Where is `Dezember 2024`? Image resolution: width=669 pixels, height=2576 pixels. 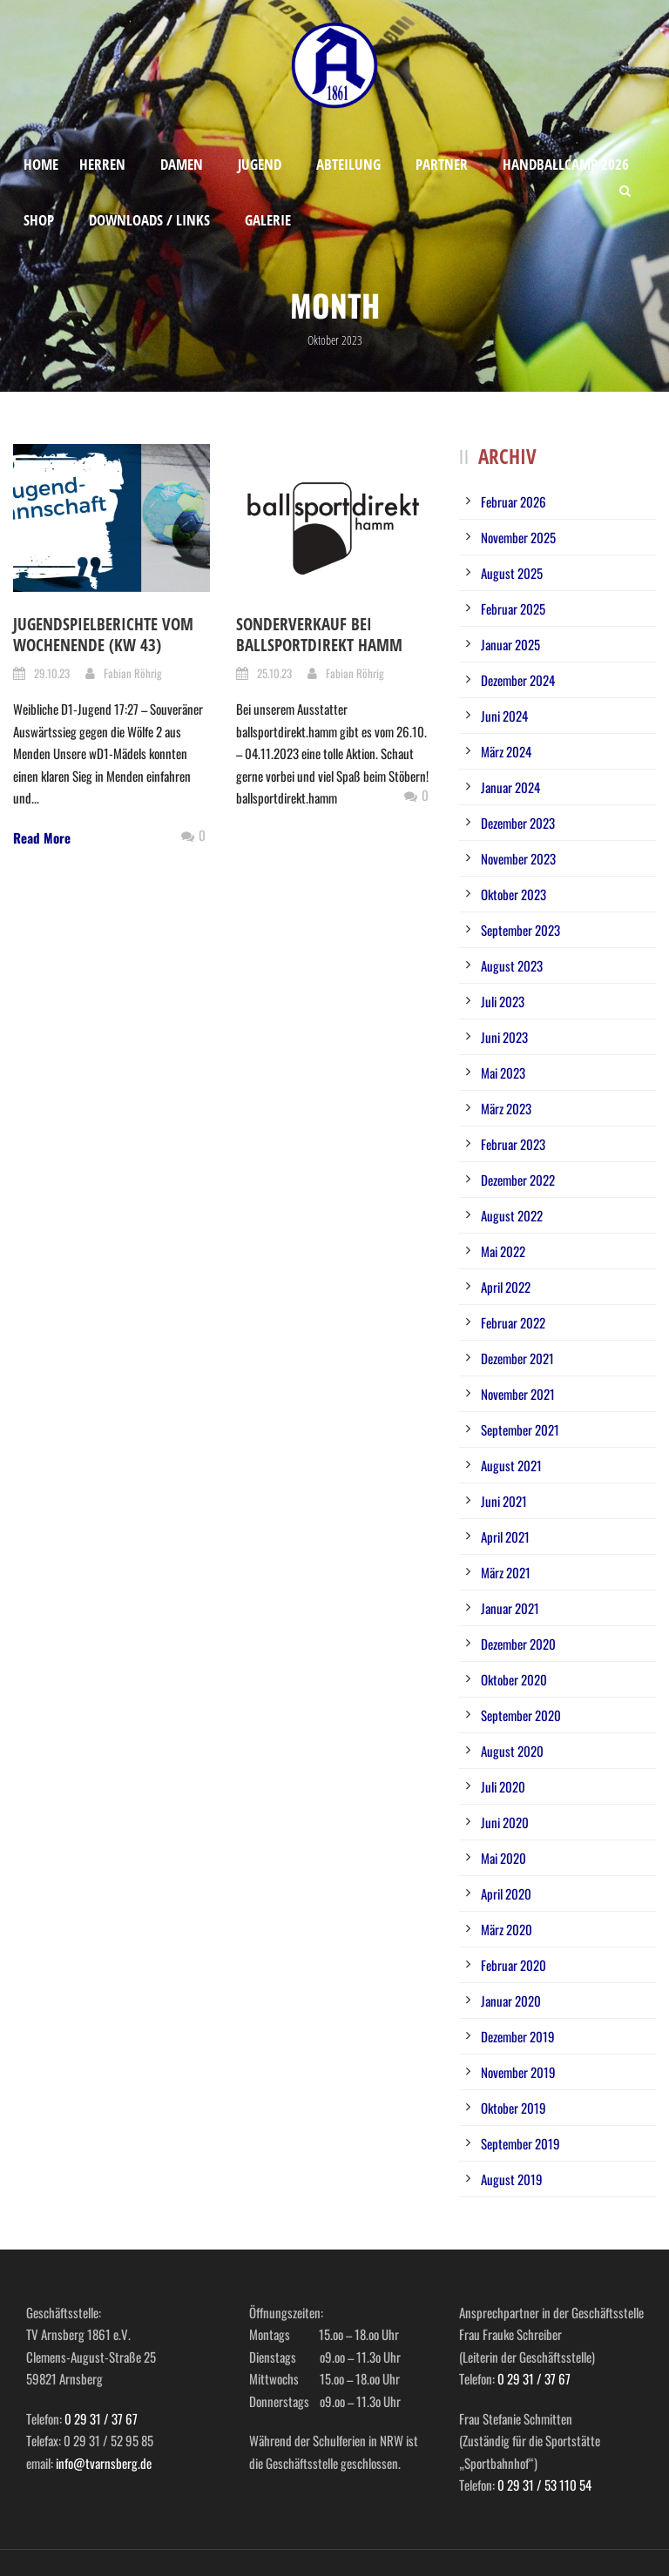
Dezember 2024 is located at coordinates (518, 679).